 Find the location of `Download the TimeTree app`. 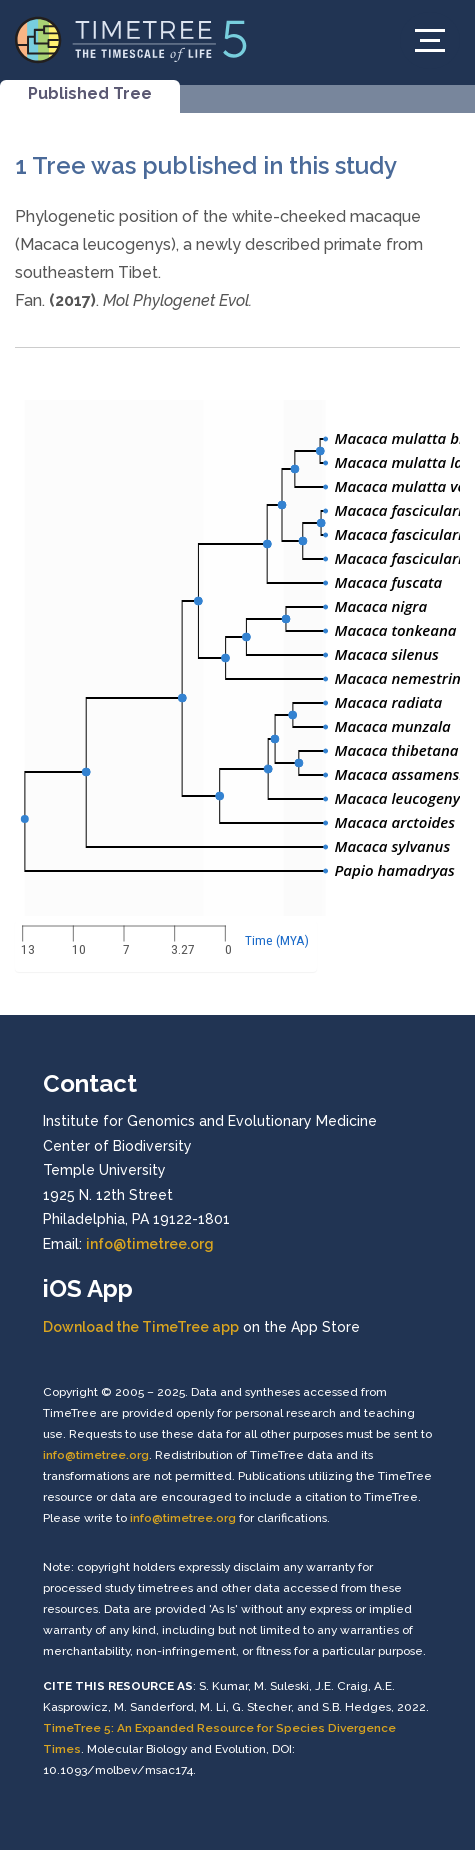

Download the TimeTree app is located at coordinates (141, 1327).